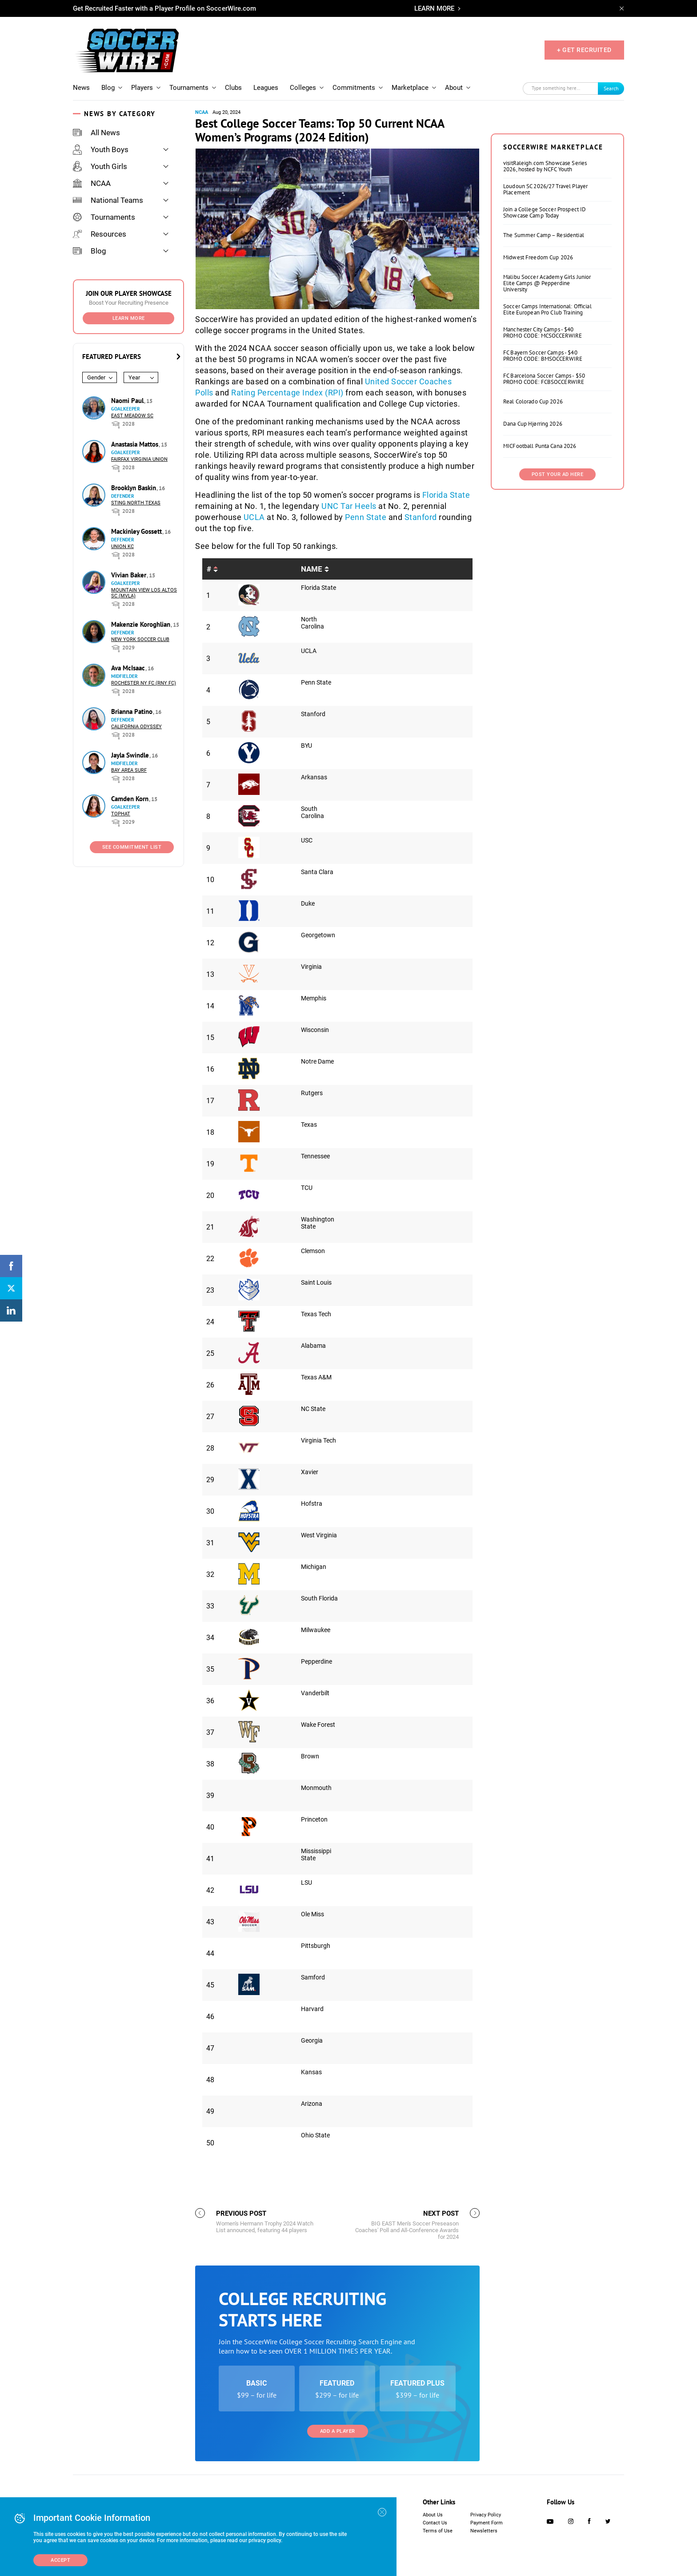 The height and width of the screenshot is (2576, 697). What do you see at coordinates (611, 88) in the screenshot?
I see `Search` at bounding box center [611, 88].